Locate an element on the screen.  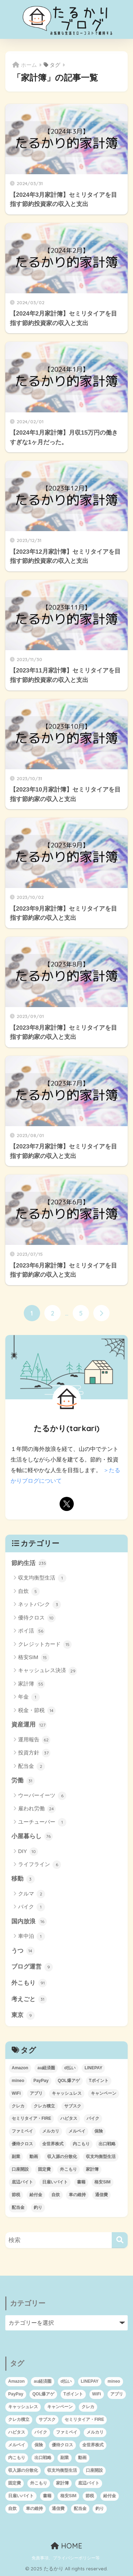
ユーチューバー is located at coordinates (42, 1822).